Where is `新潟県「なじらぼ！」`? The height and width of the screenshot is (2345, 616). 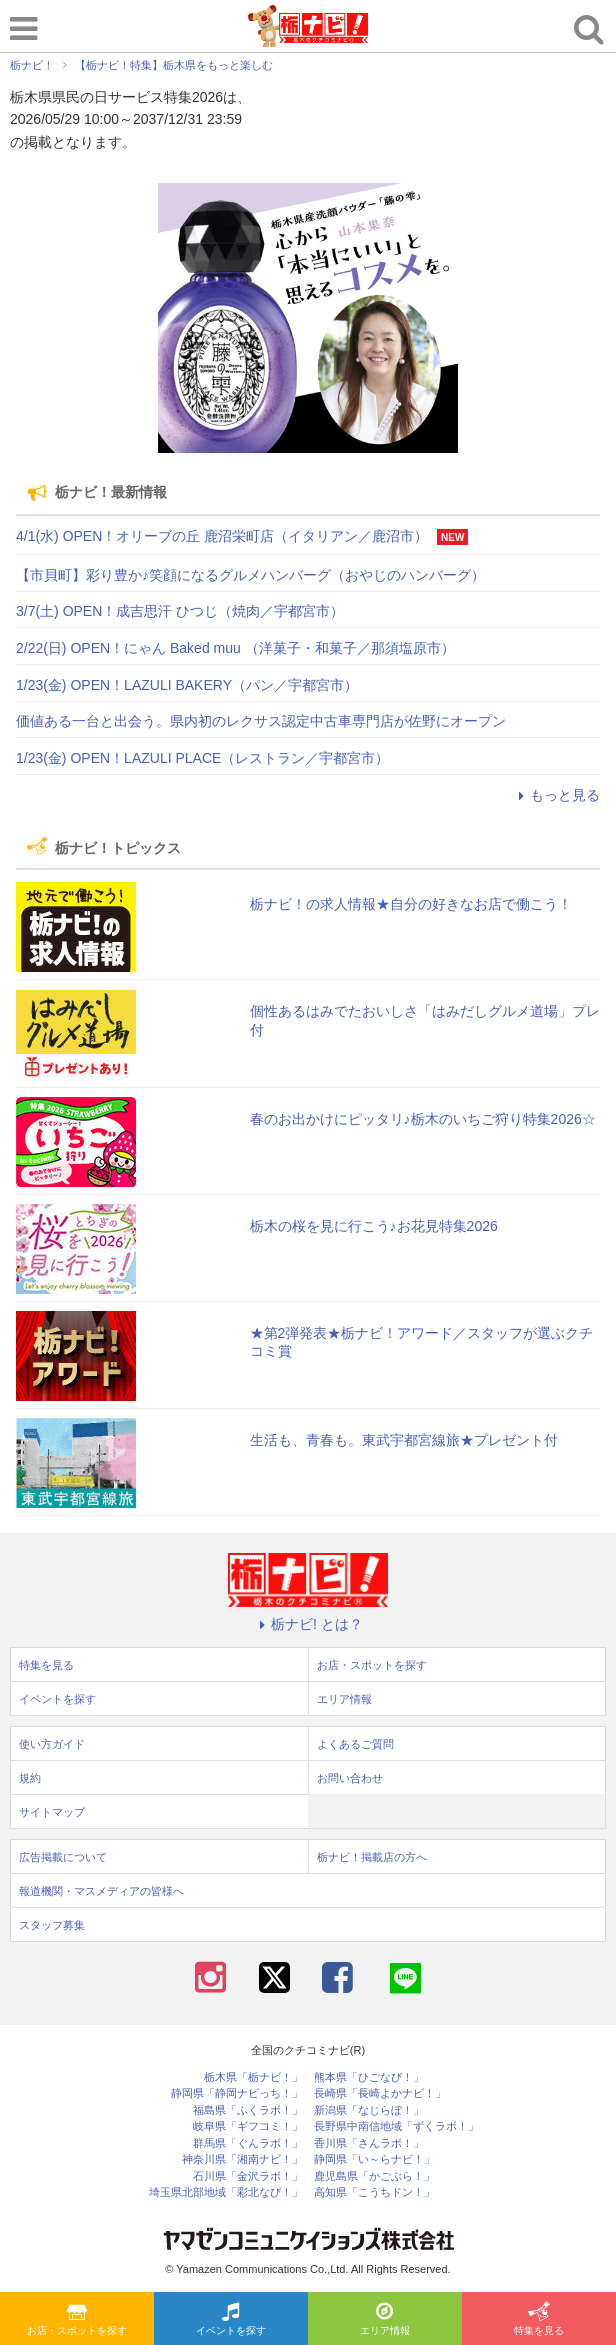
新潟県「なじらぼ！」 is located at coordinates (369, 2110).